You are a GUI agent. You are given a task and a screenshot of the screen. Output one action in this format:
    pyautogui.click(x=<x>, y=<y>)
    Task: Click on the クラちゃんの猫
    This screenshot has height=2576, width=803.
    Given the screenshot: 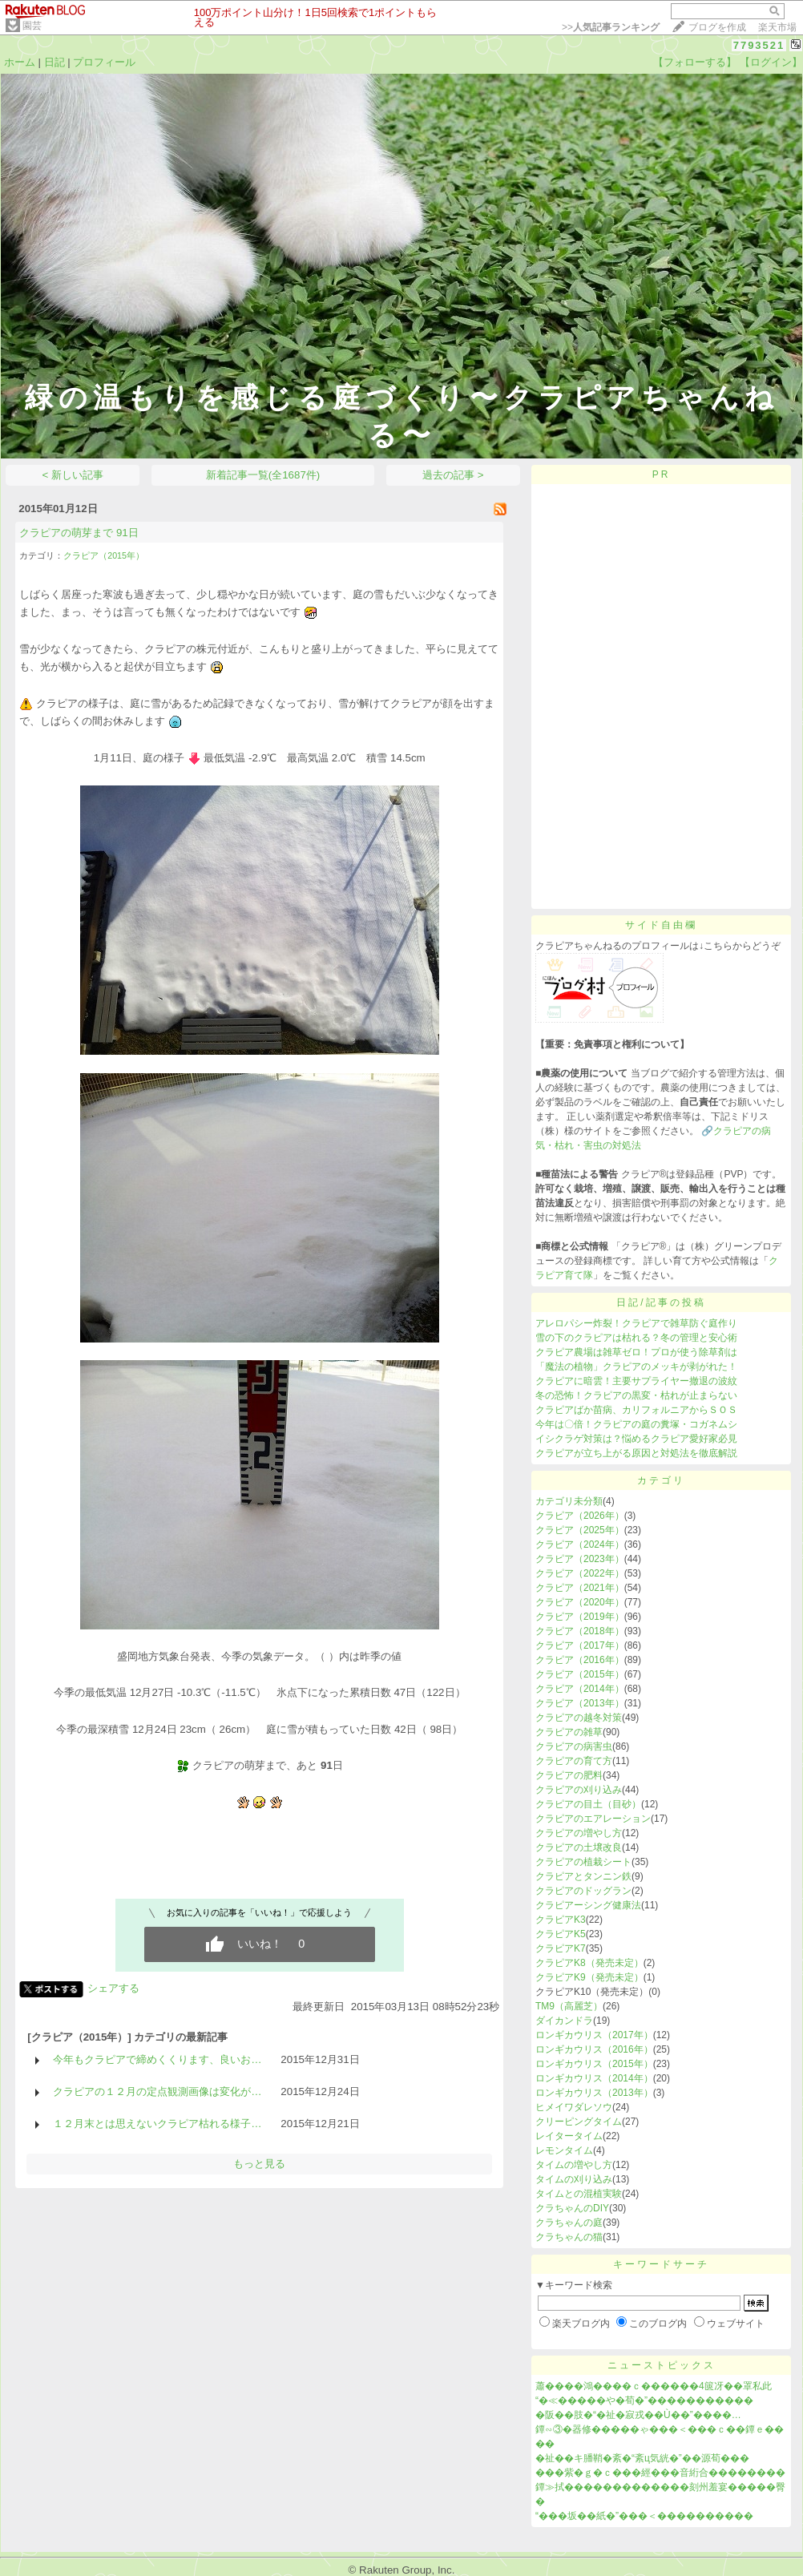 What is the action you would take?
    pyautogui.click(x=569, y=2237)
    